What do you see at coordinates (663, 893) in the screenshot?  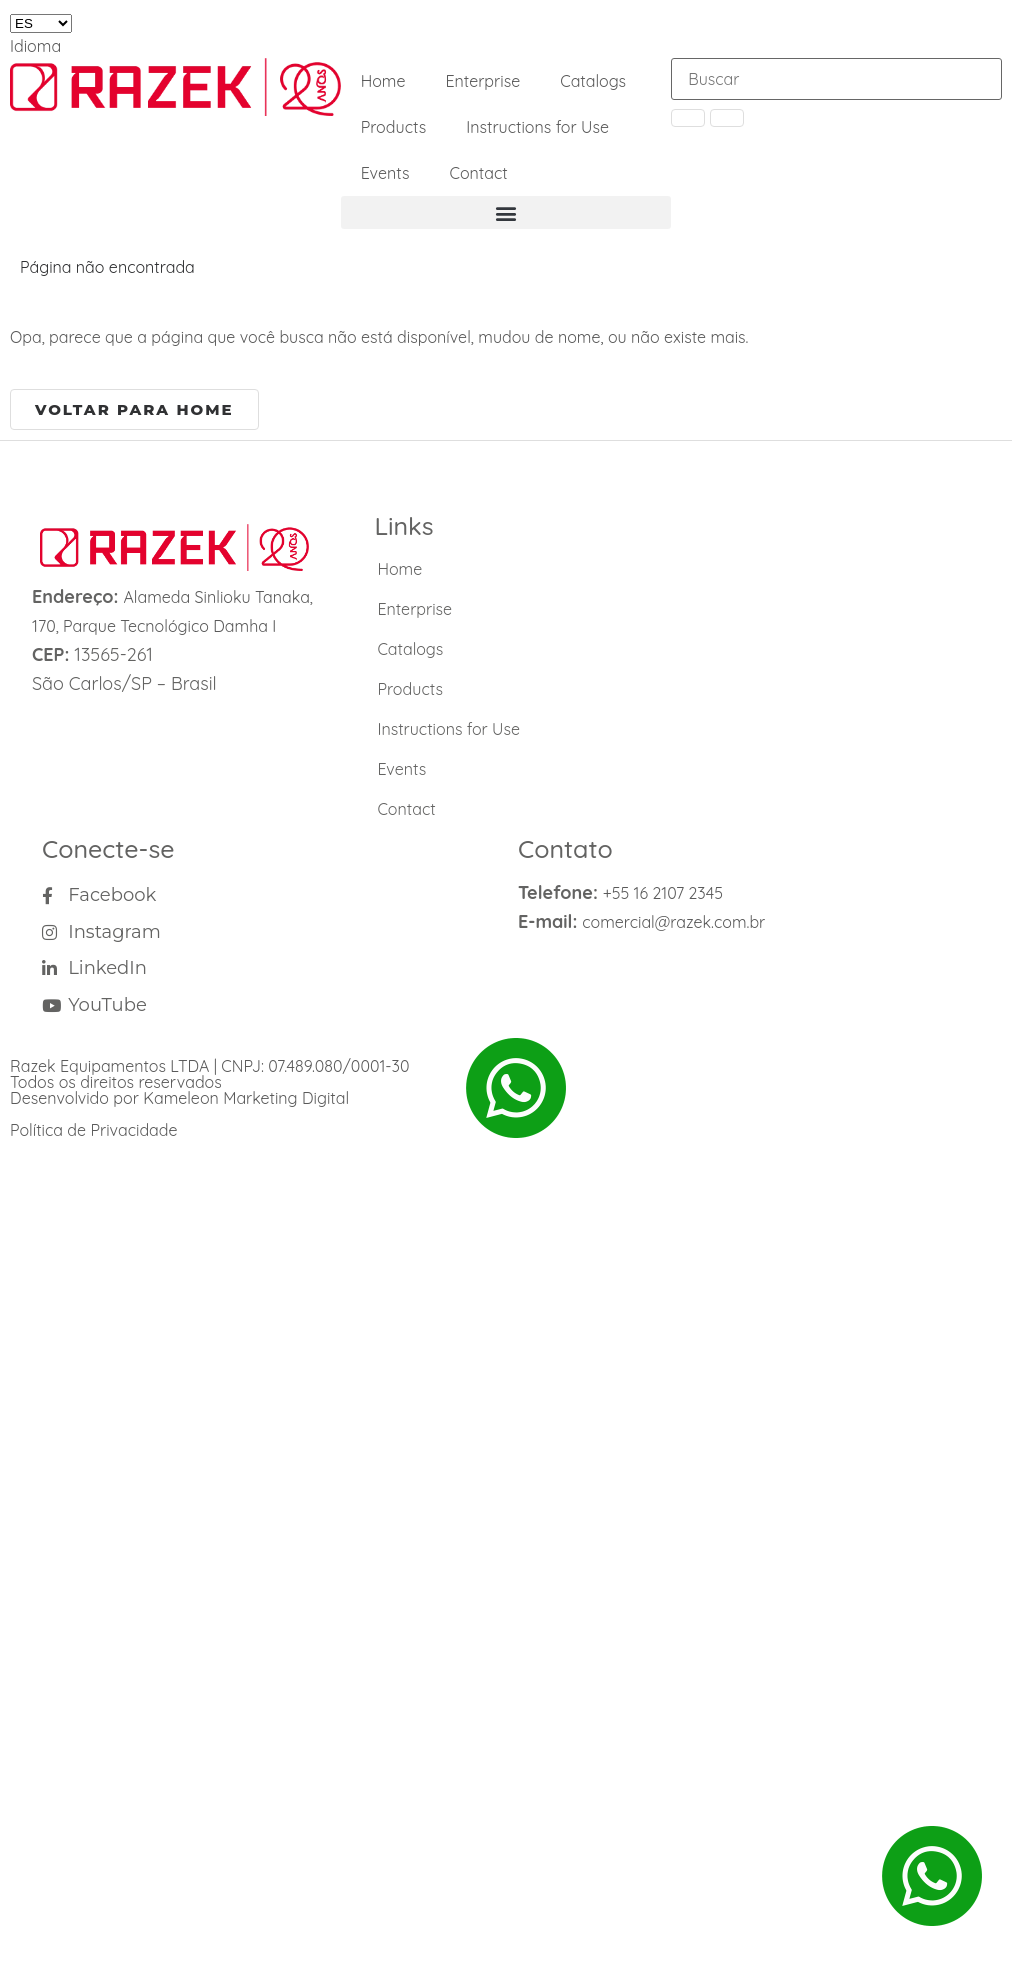 I see `+55 16 2107 2345` at bounding box center [663, 893].